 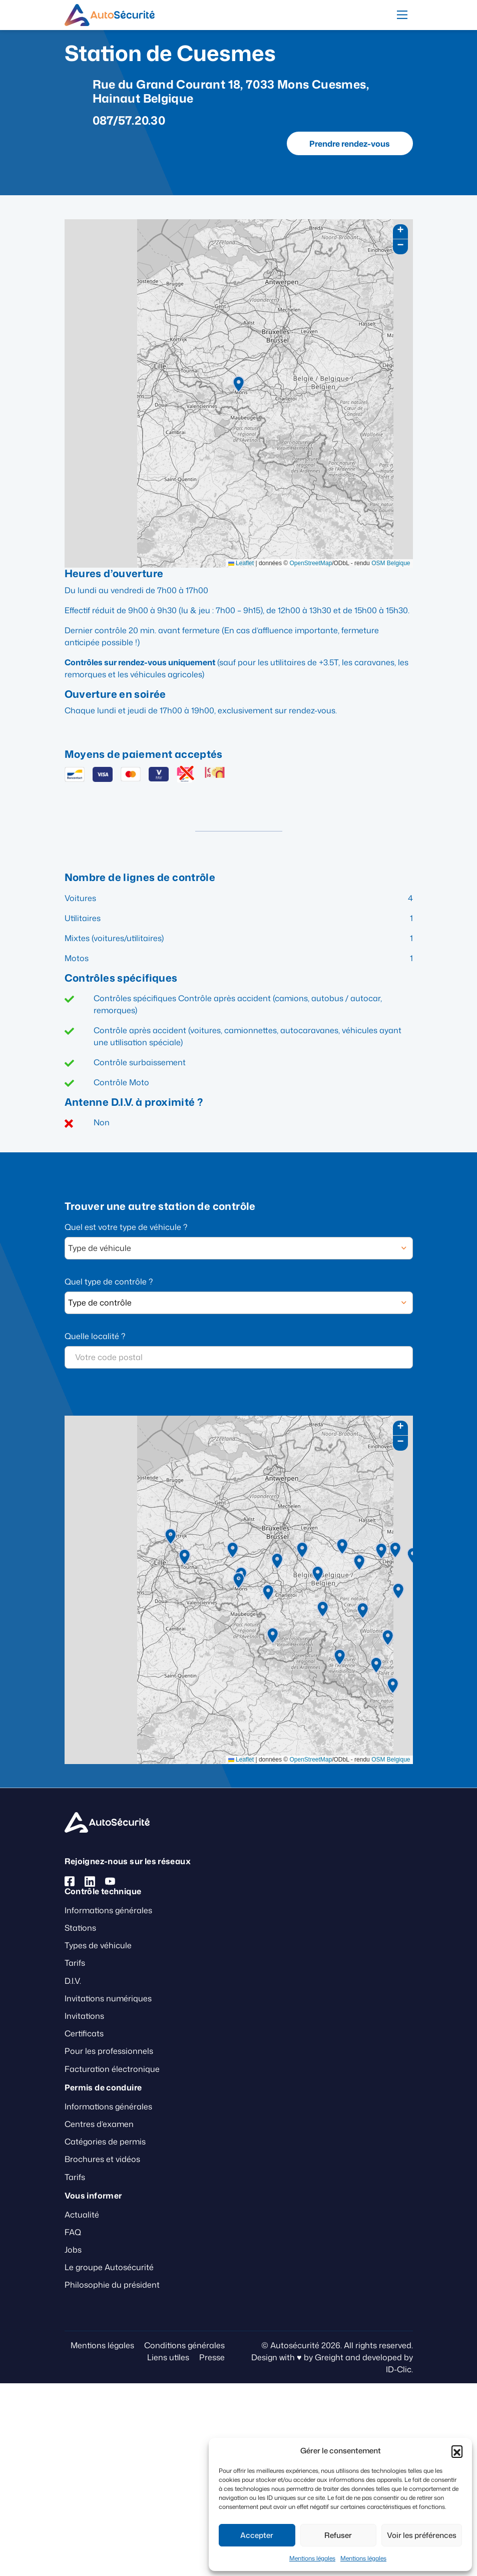 I want to click on [button], so click(x=457, y=2451).